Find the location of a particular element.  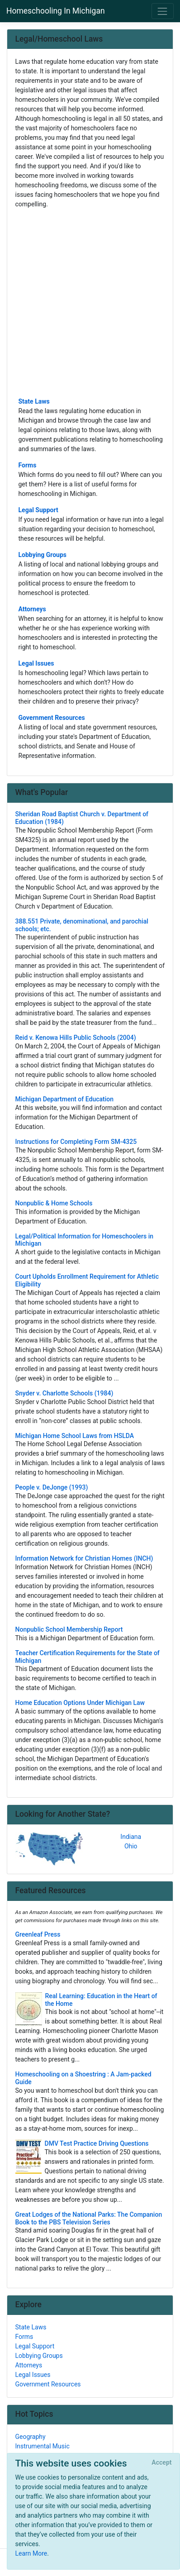

State Laws is located at coordinates (34, 401).